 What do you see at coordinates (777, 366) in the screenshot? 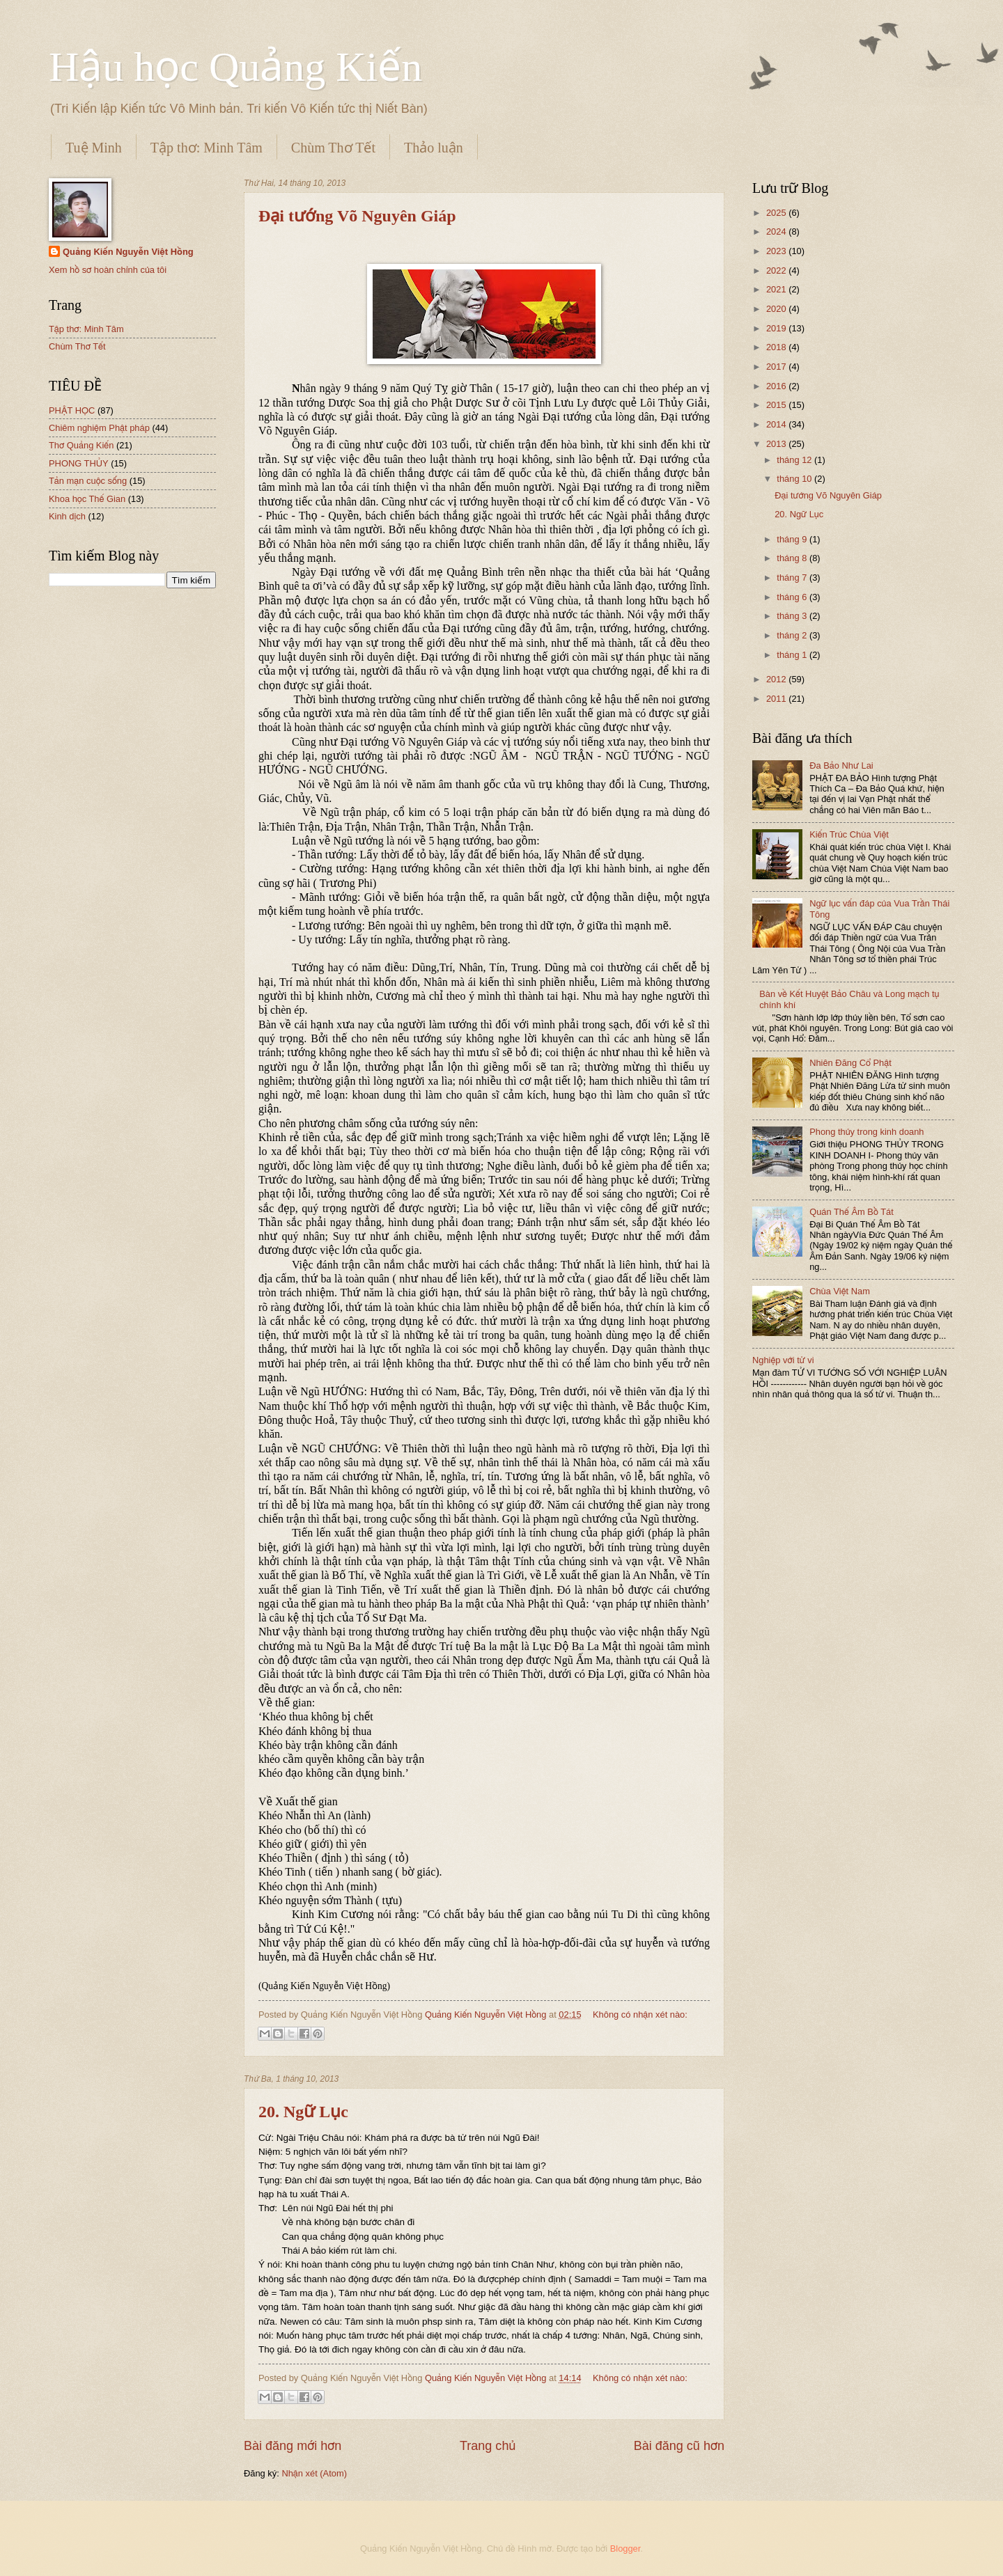
I see `2017` at bounding box center [777, 366].